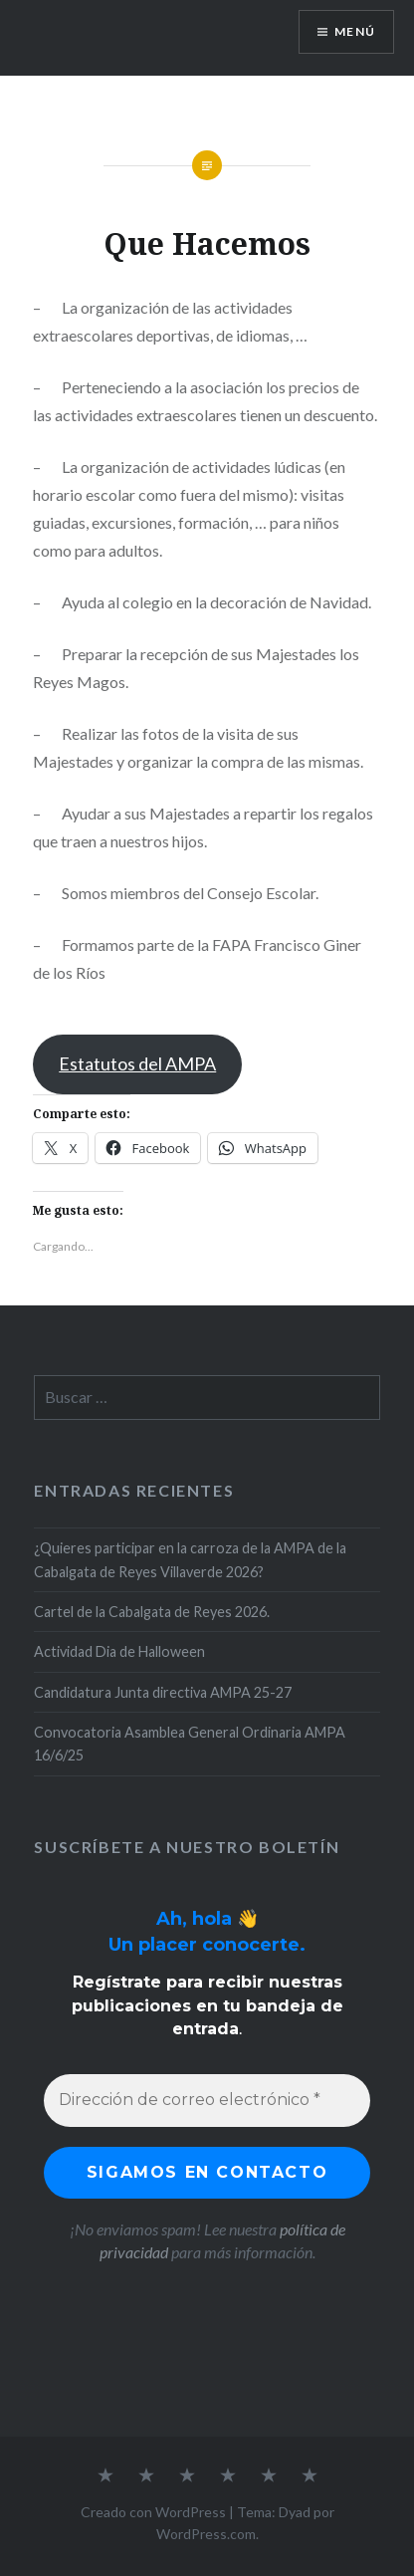 This screenshot has width=414, height=2576. I want to click on WordPress.com, so click(206, 2533).